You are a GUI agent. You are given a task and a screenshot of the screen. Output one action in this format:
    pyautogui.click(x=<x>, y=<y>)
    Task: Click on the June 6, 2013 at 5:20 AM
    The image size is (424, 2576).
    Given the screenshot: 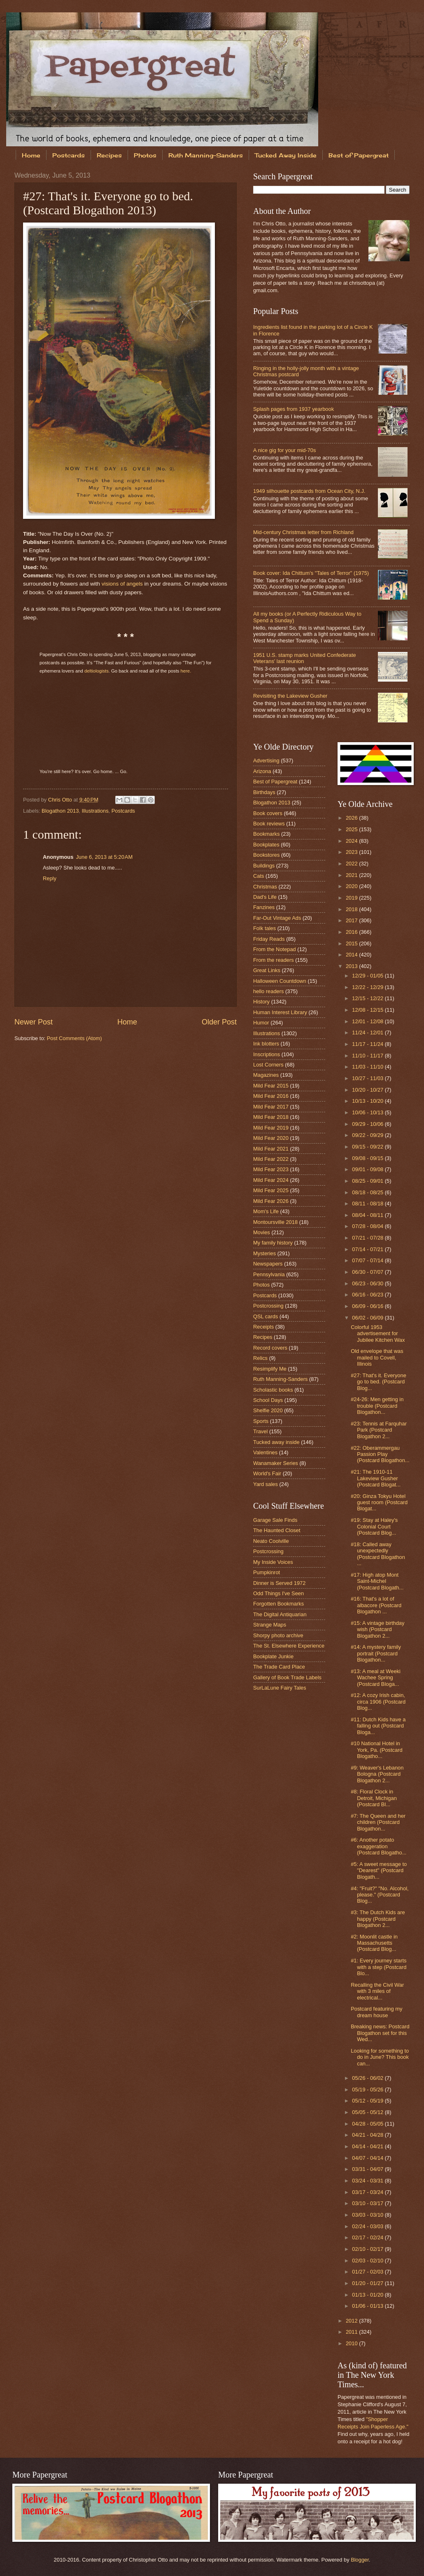 What is the action you would take?
    pyautogui.click(x=104, y=857)
    